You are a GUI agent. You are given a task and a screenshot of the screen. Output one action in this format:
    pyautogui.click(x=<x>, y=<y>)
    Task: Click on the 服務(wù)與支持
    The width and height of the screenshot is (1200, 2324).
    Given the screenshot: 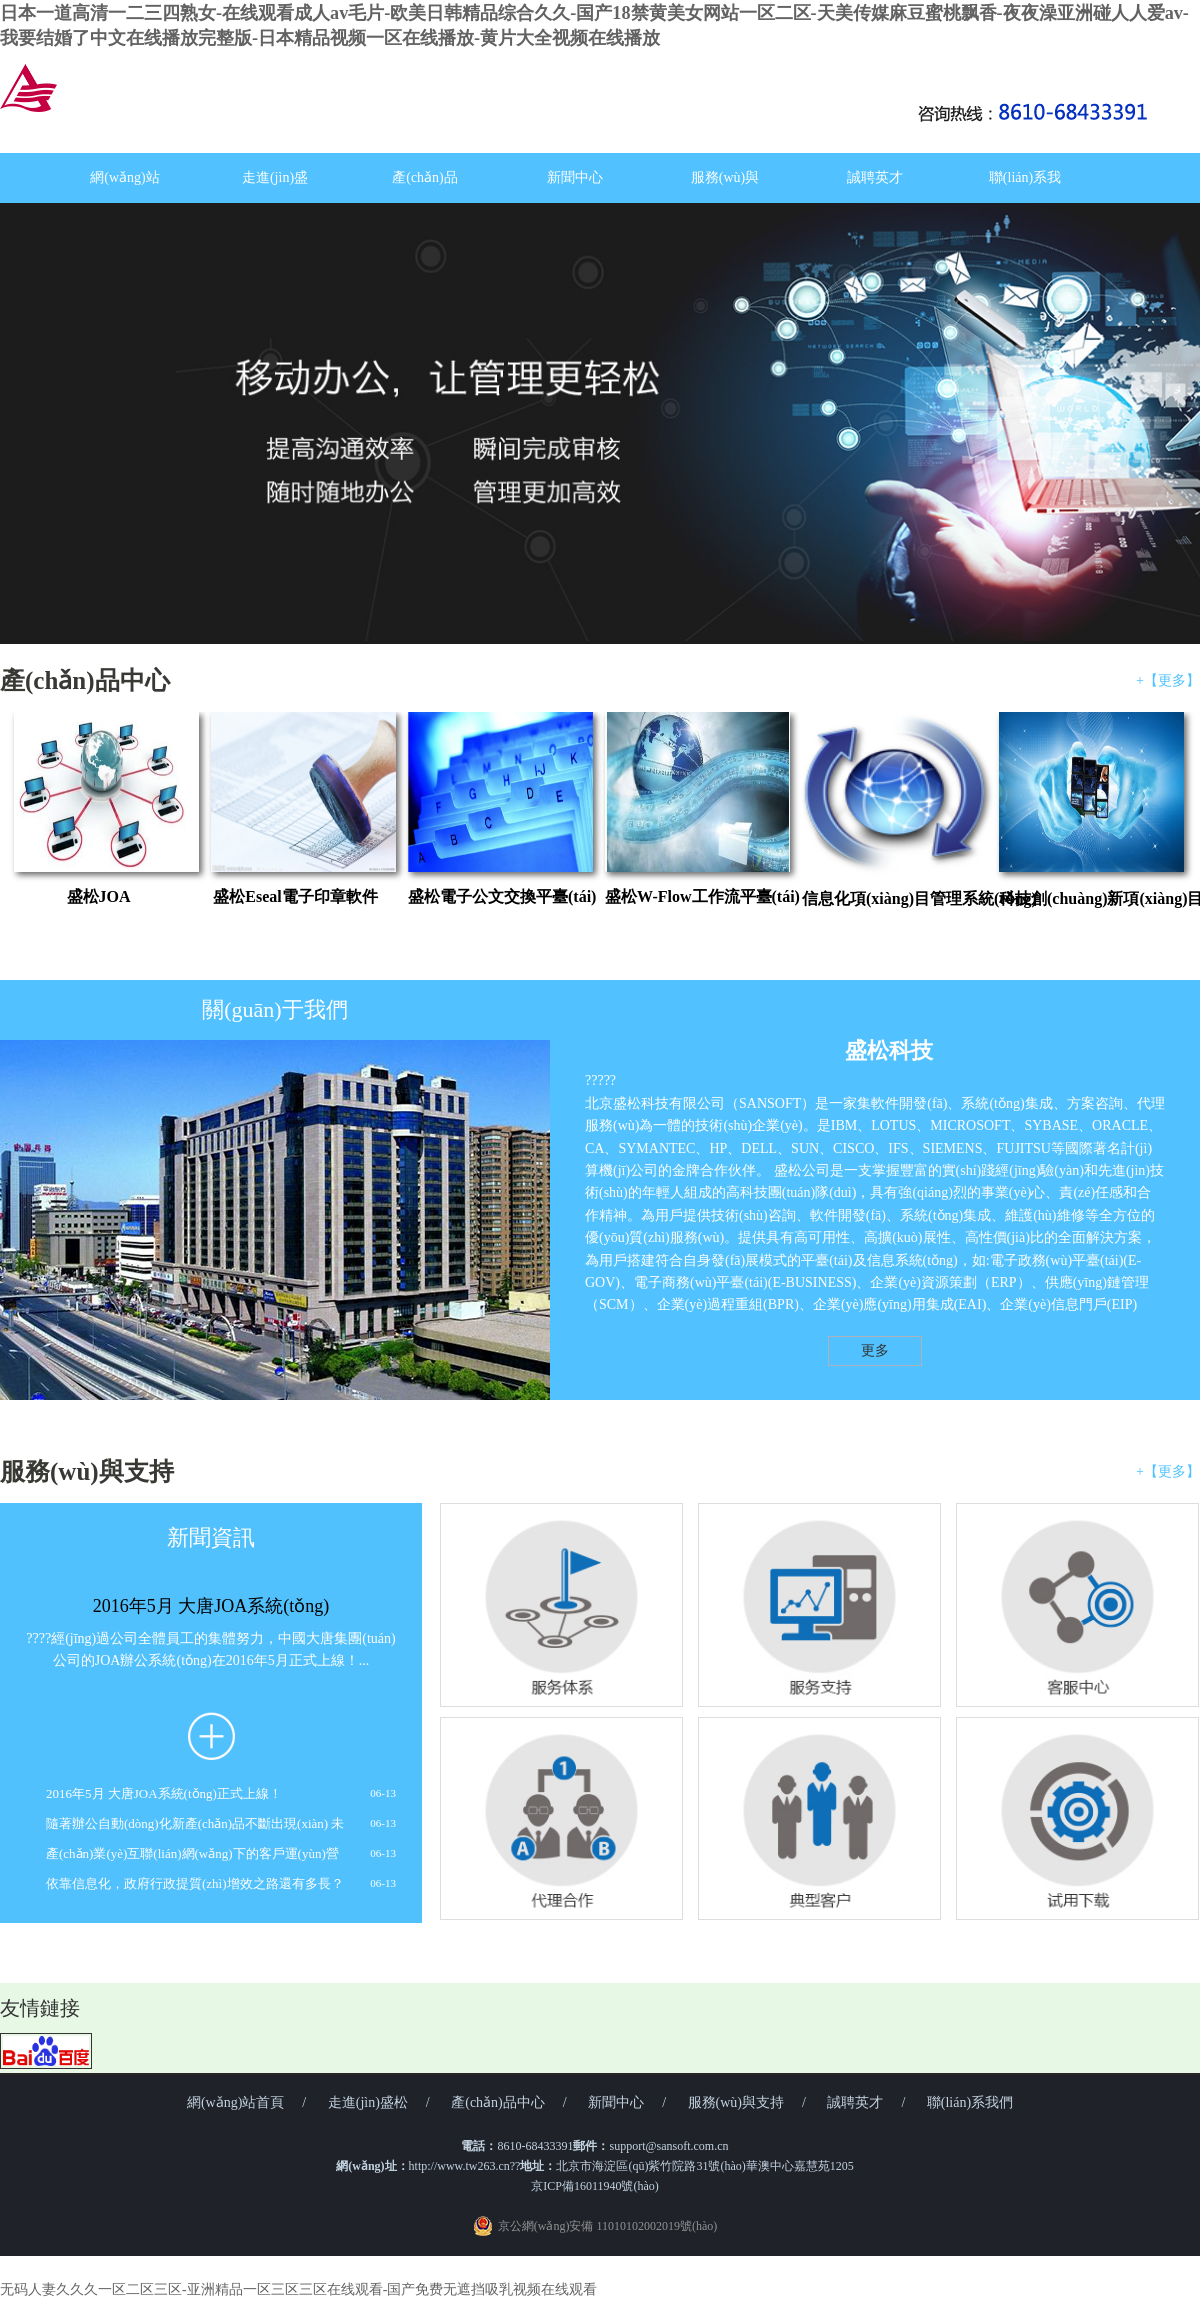 What is the action you would take?
    pyautogui.click(x=87, y=1471)
    